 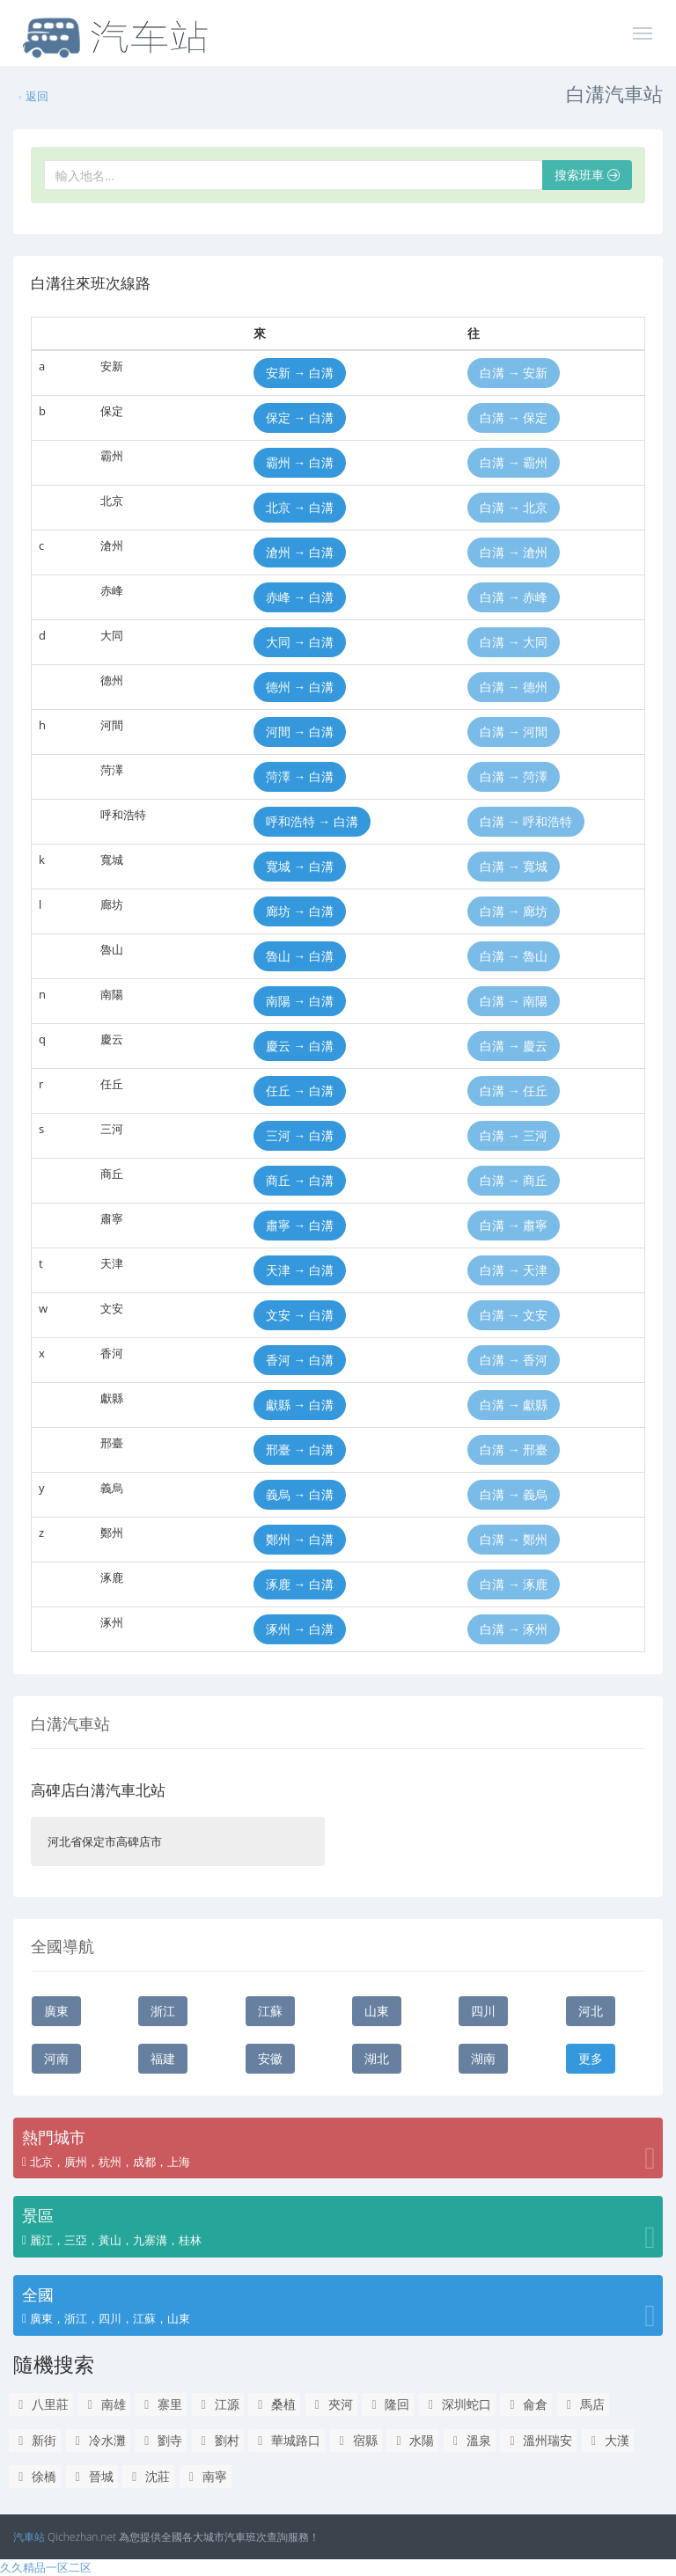 What do you see at coordinates (300, 1539) in the screenshot?
I see `鄭州 → 白溝` at bounding box center [300, 1539].